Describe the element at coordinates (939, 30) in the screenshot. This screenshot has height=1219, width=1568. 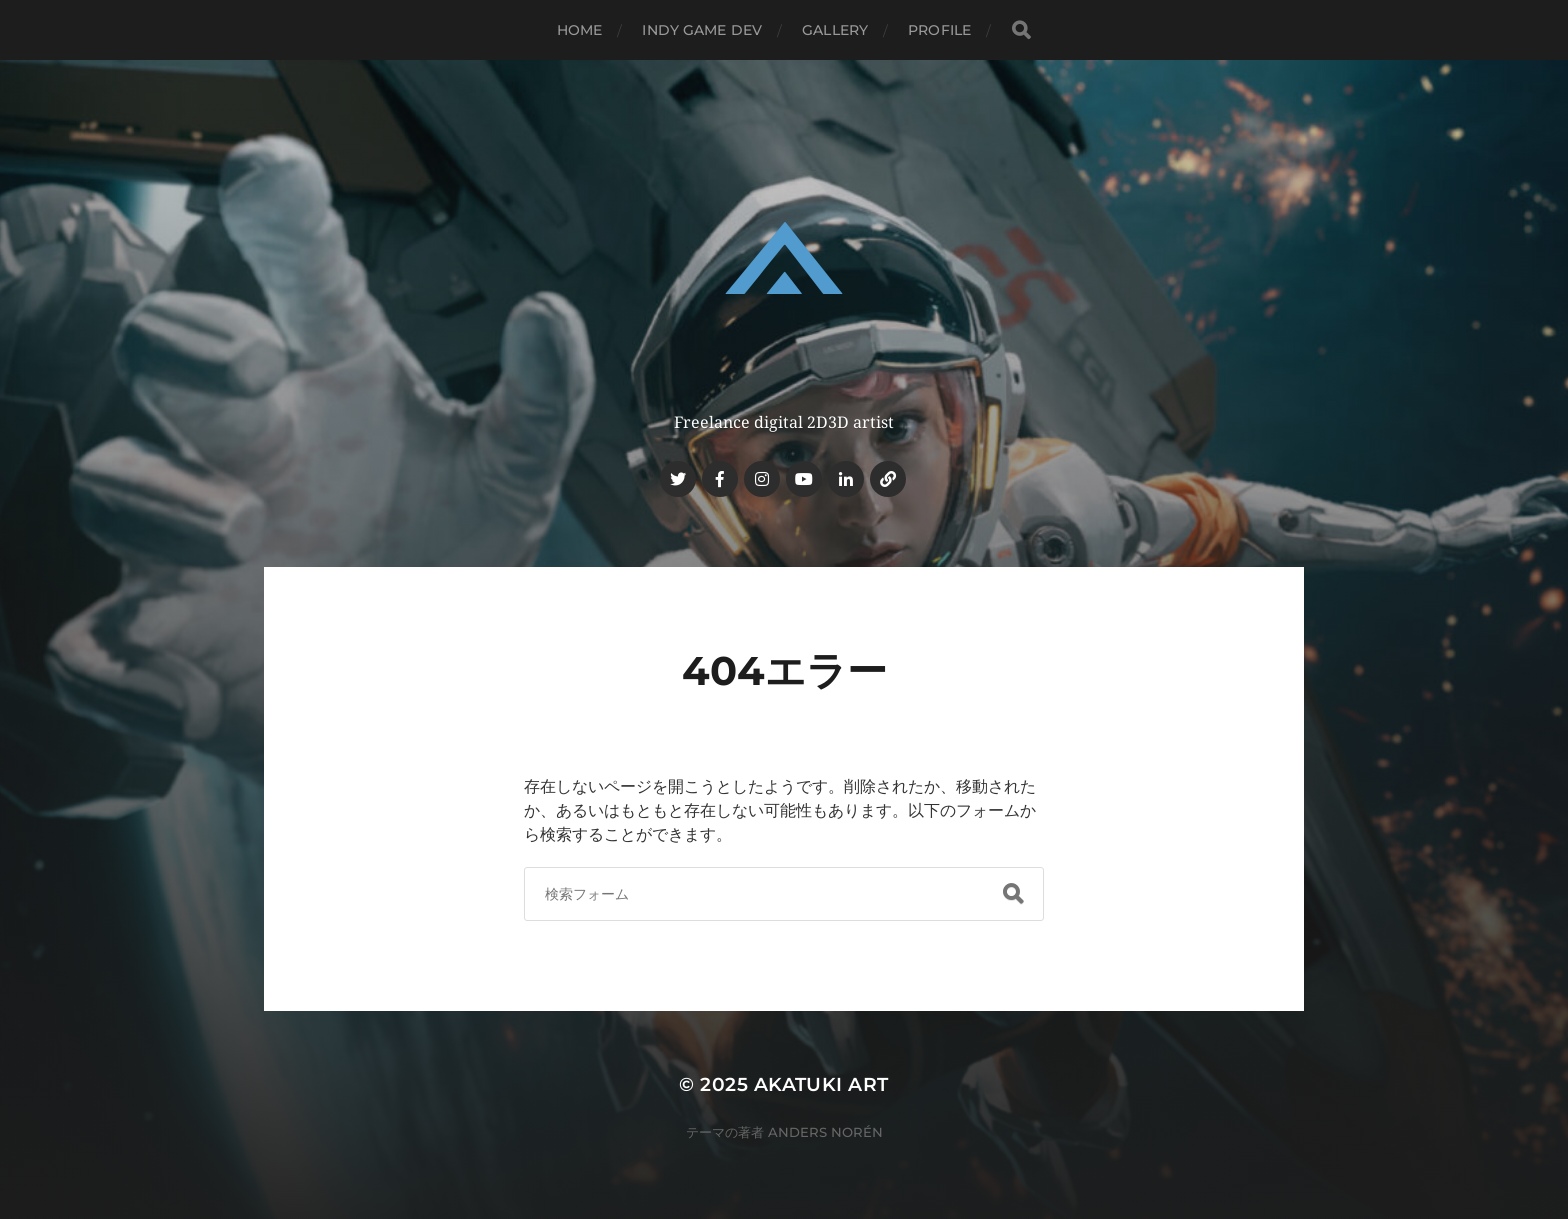
I see `PROFILE` at that location.